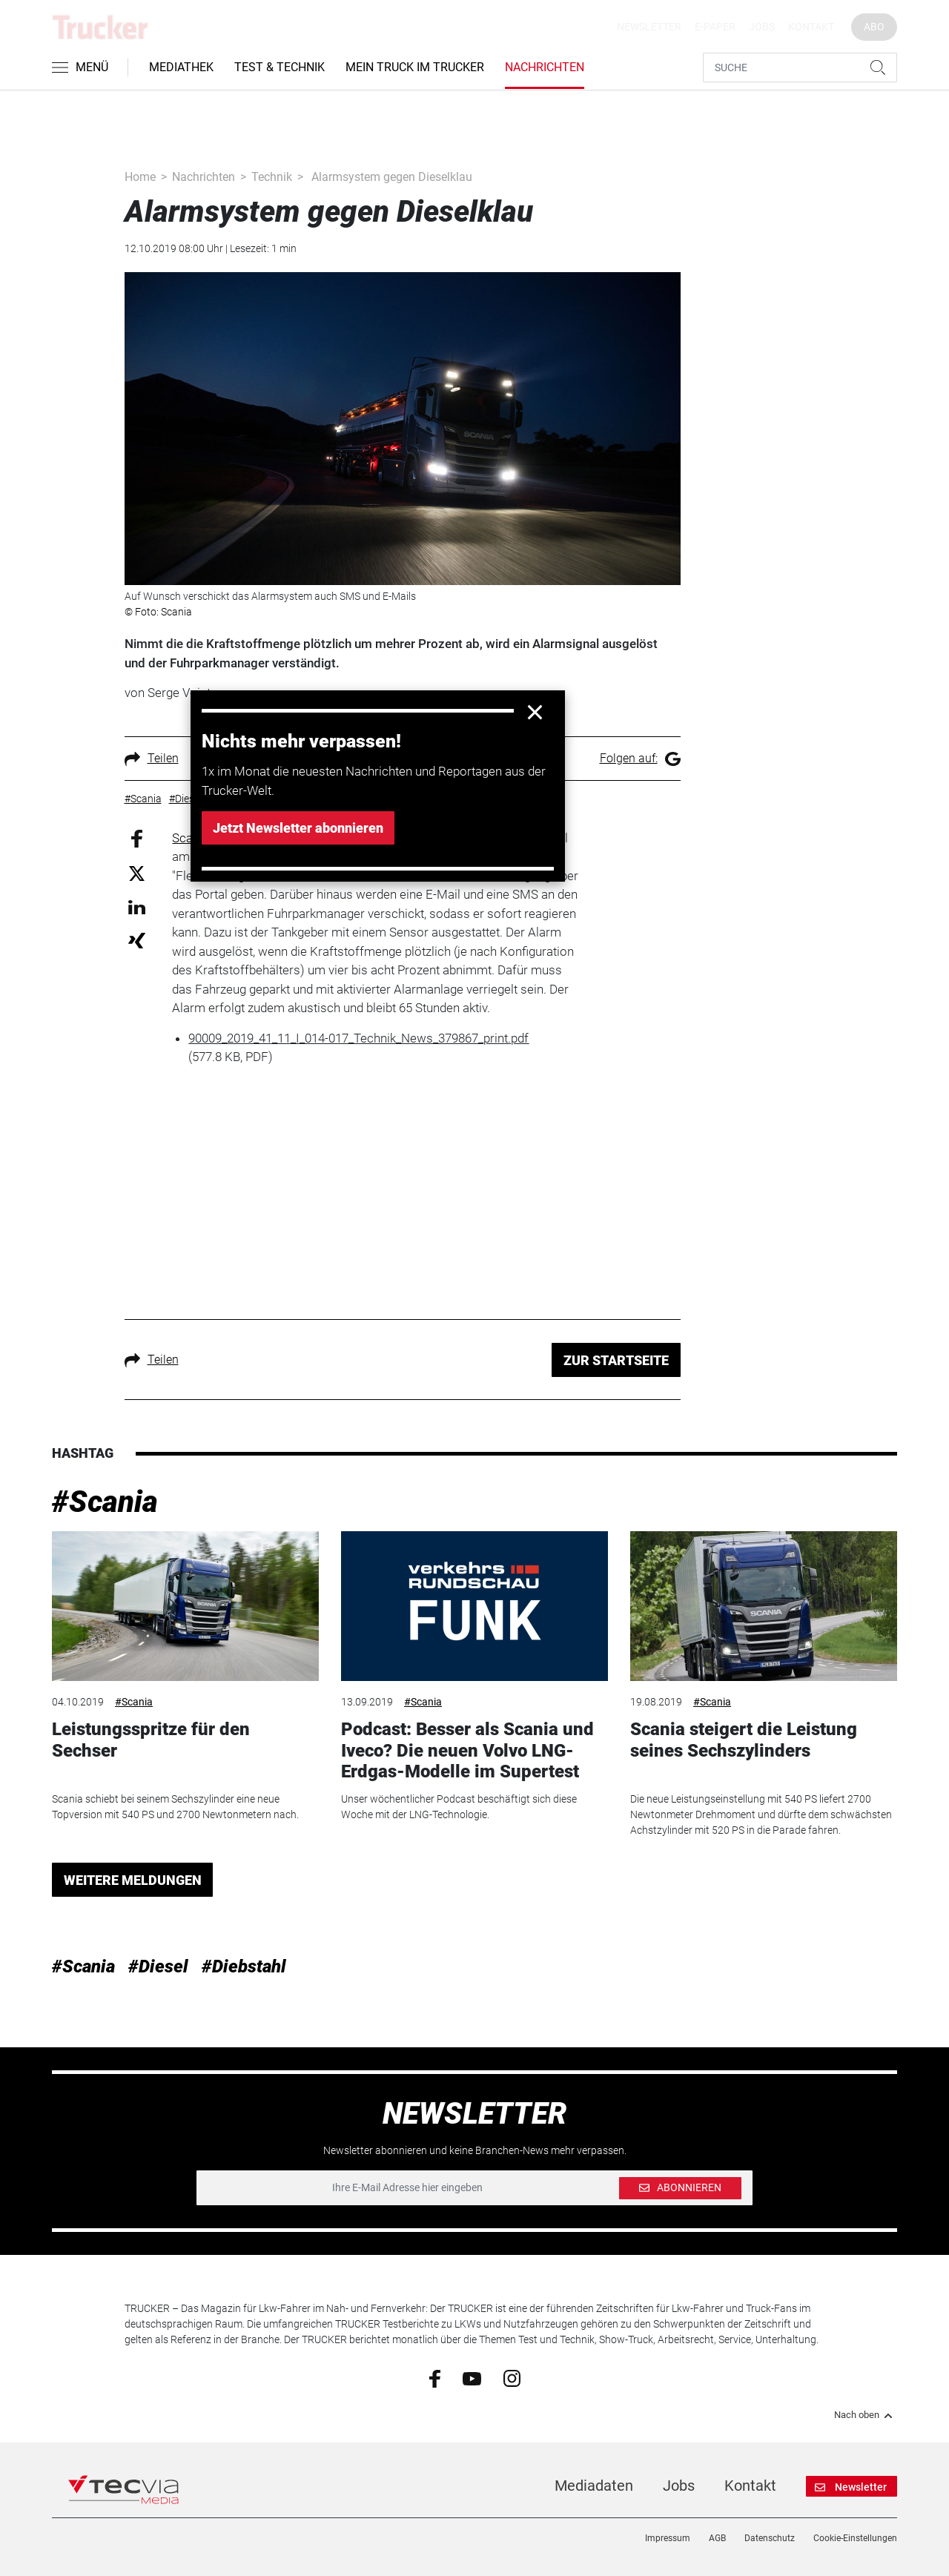  I want to click on Jobs, so click(762, 27).